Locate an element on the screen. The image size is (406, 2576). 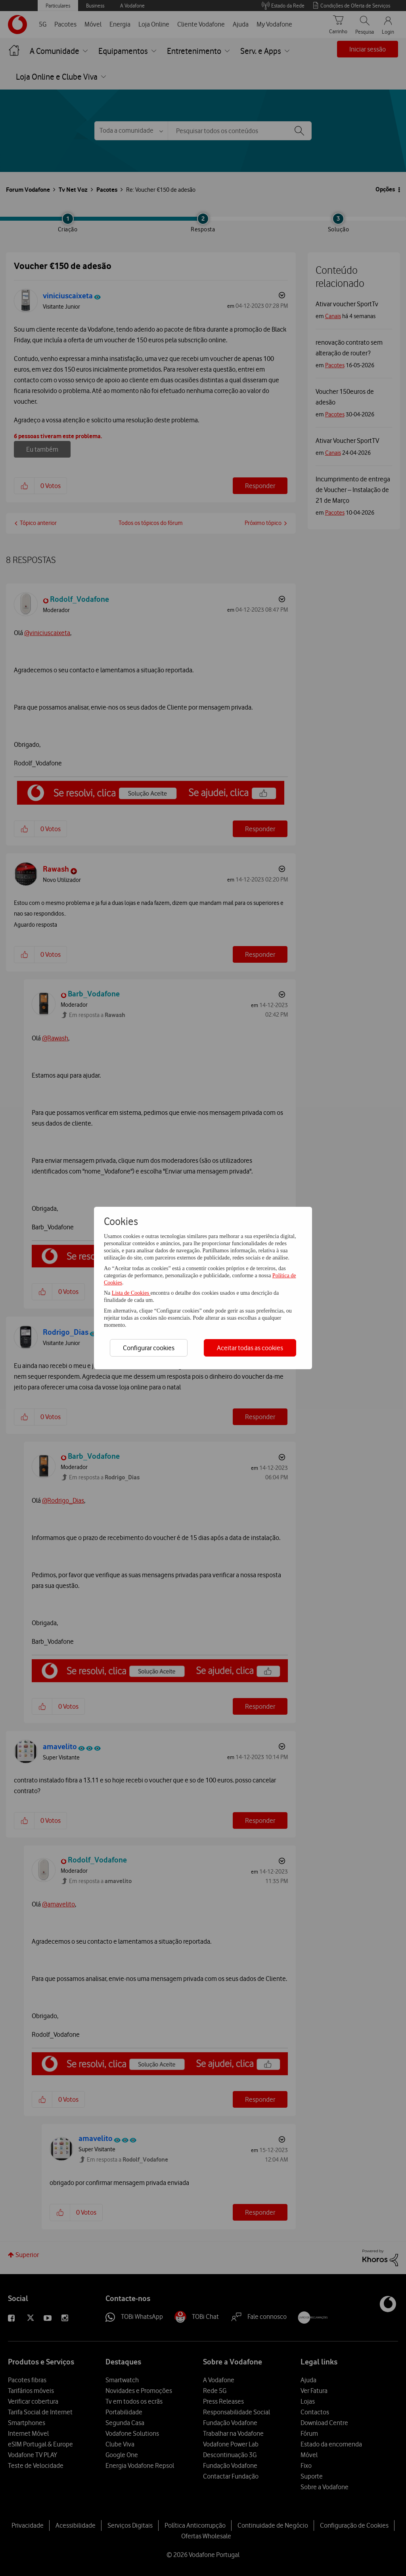
Configurar cookies is located at coordinates (148, 1348).